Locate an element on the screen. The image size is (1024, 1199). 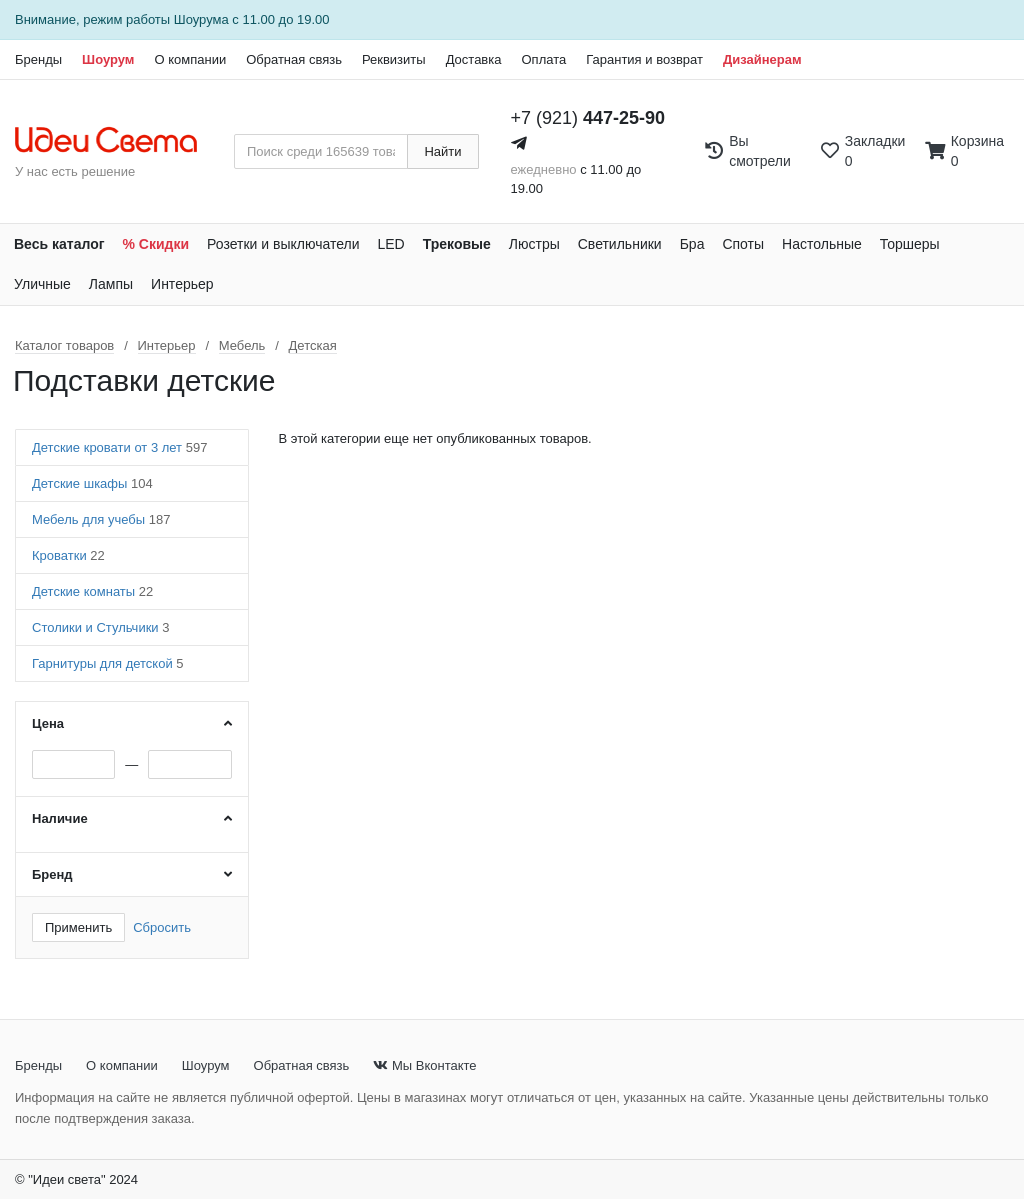
Мебель для учебы is located at coordinates (101, 519).